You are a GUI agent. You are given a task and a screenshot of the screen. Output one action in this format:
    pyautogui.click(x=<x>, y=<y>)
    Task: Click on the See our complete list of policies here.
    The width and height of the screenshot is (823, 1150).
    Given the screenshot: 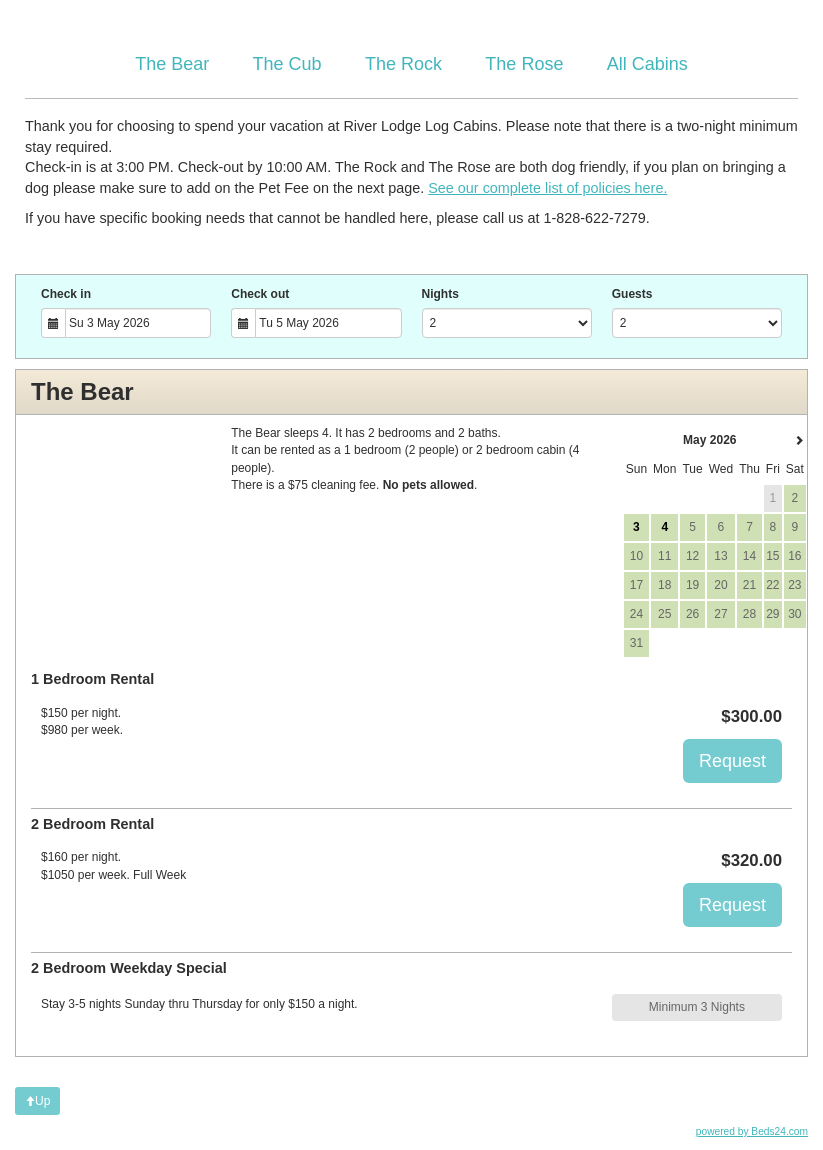 What is the action you would take?
    pyautogui.click(x=547, y=188)
    